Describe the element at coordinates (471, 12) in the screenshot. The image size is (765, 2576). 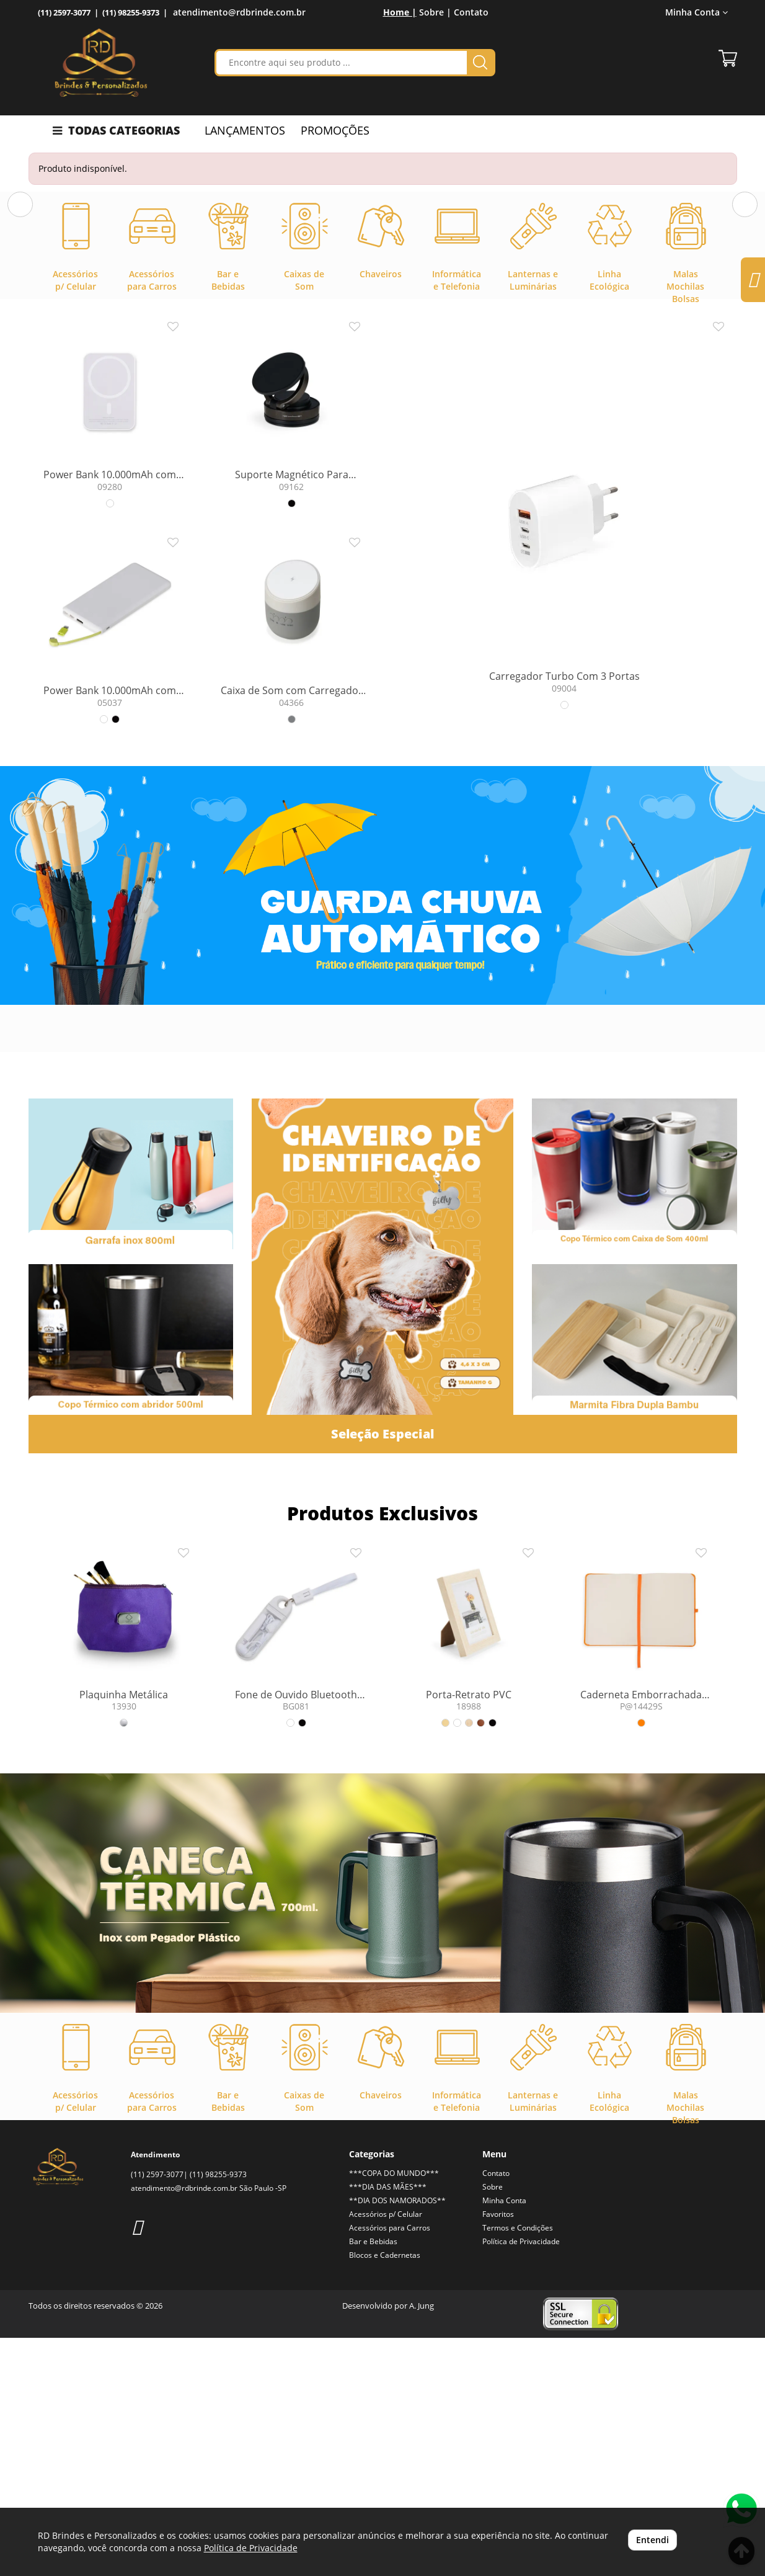
I see `Contato` at that location.